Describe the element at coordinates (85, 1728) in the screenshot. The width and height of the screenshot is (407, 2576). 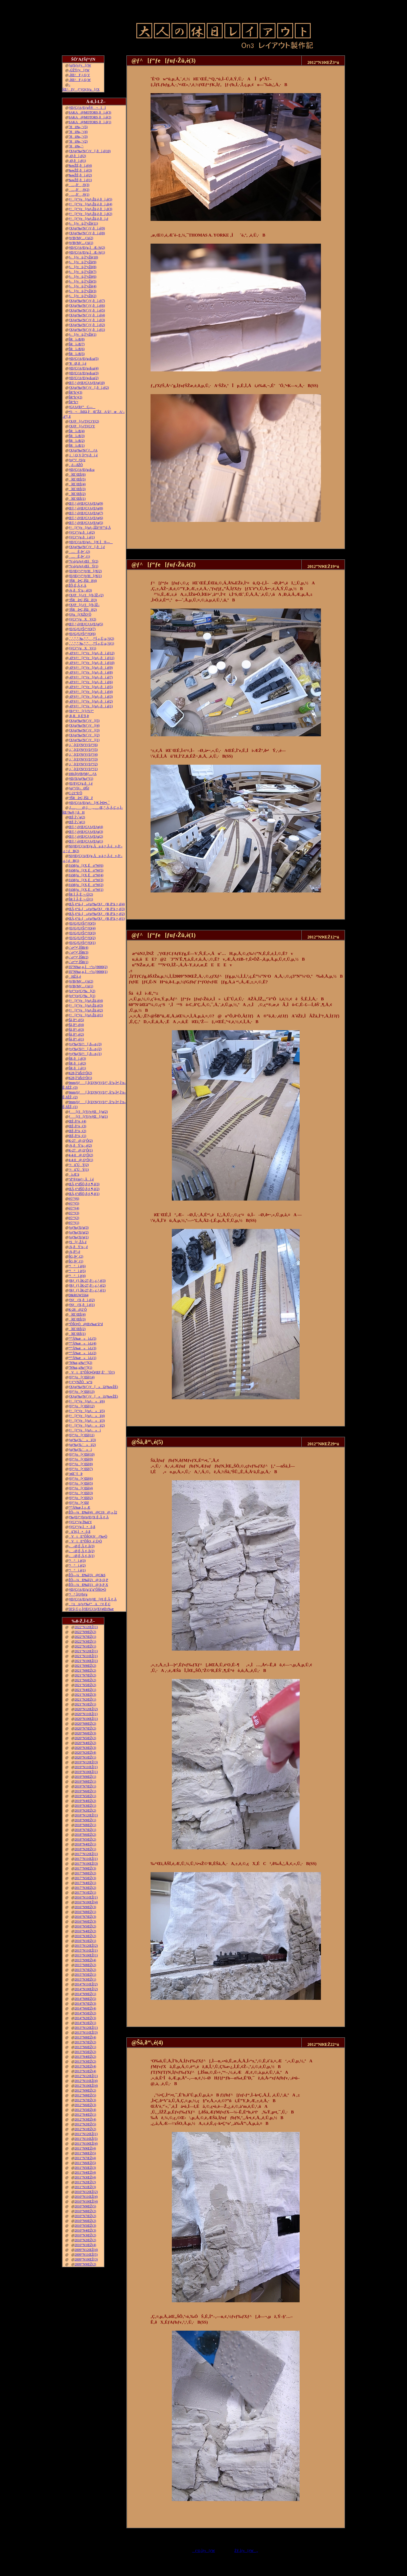
I see `2020”N7ŒŽ(2)` at that location.